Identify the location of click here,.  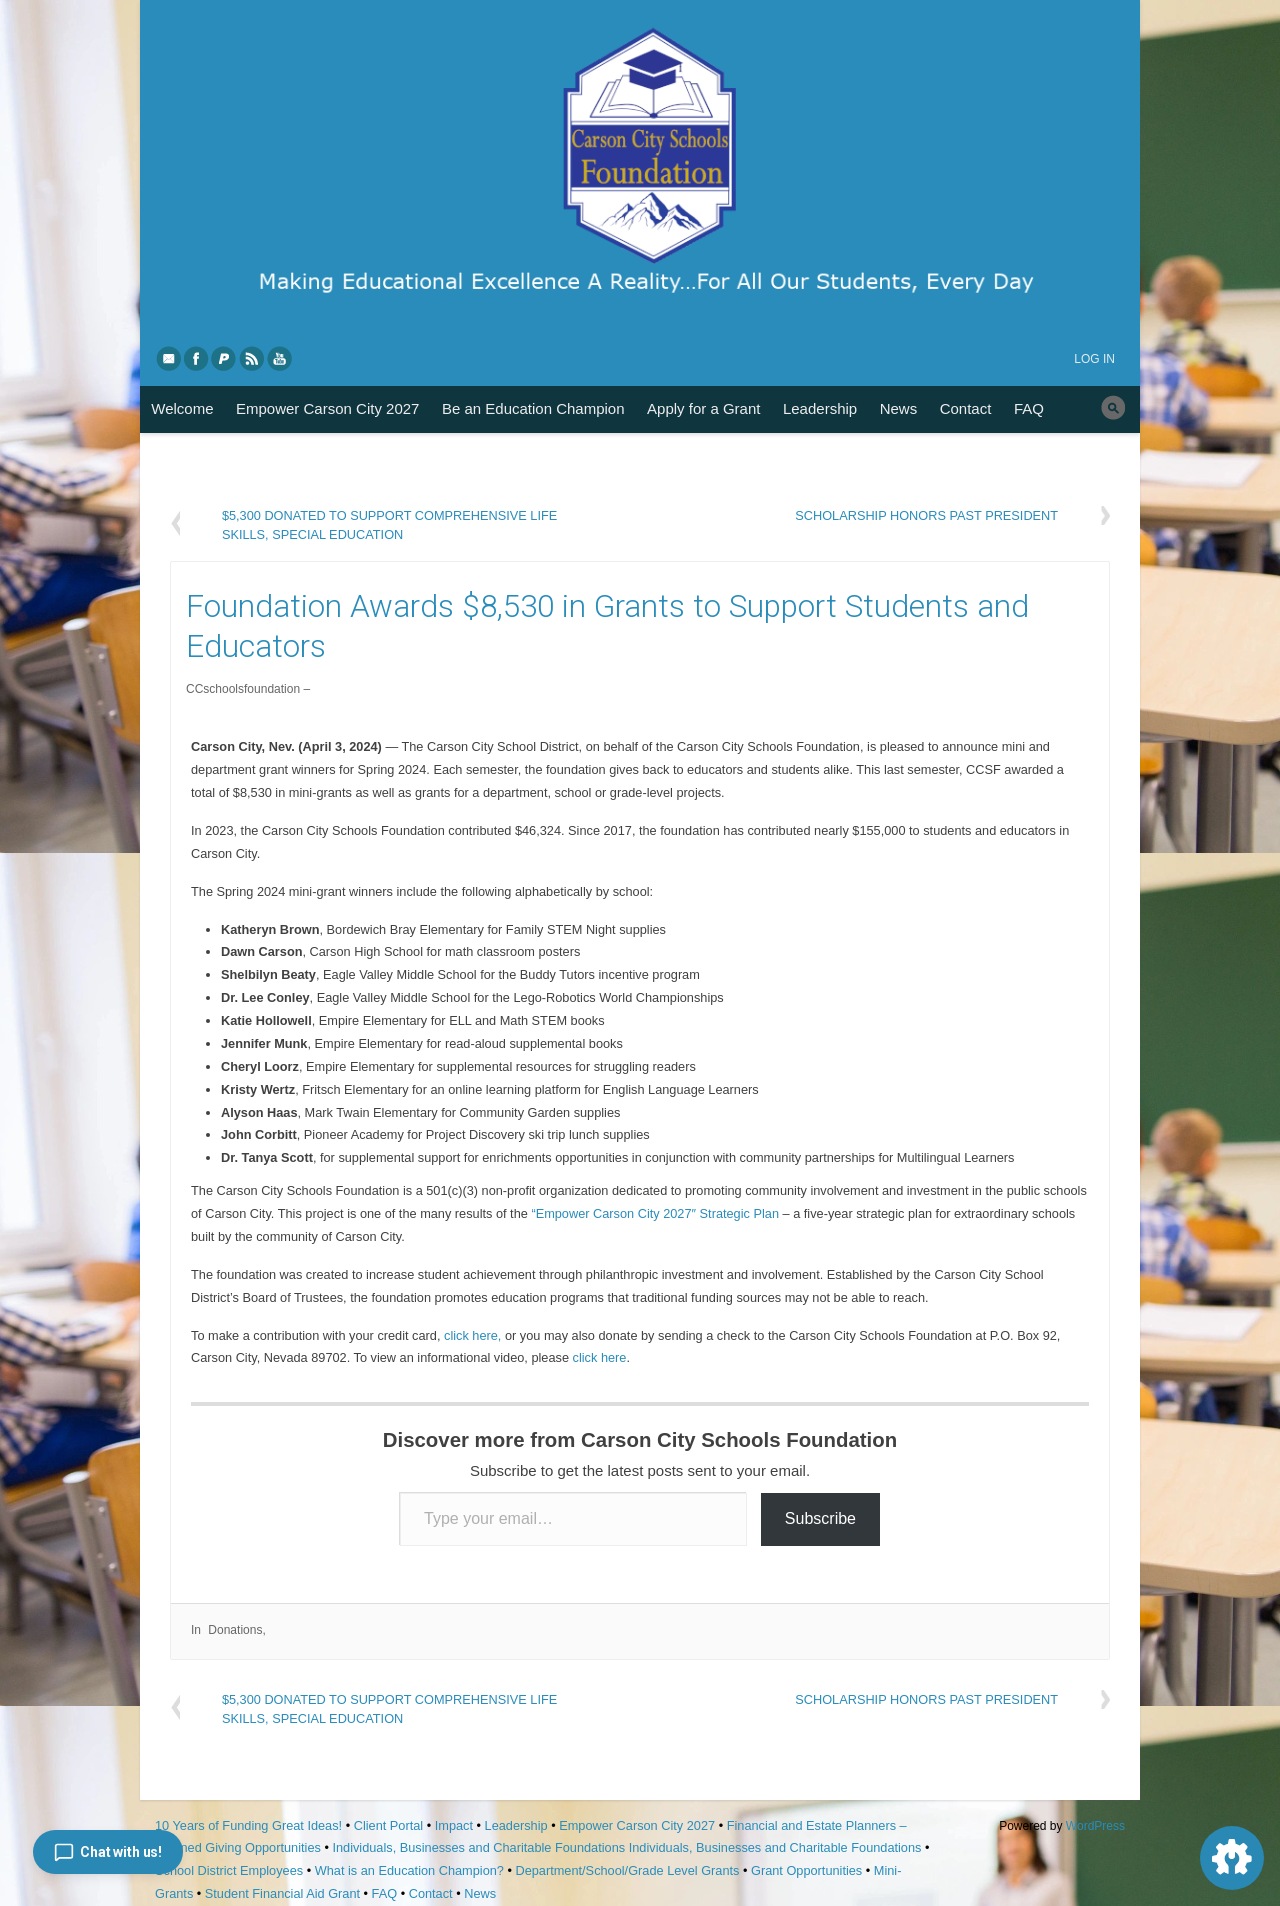
(472, 1335).